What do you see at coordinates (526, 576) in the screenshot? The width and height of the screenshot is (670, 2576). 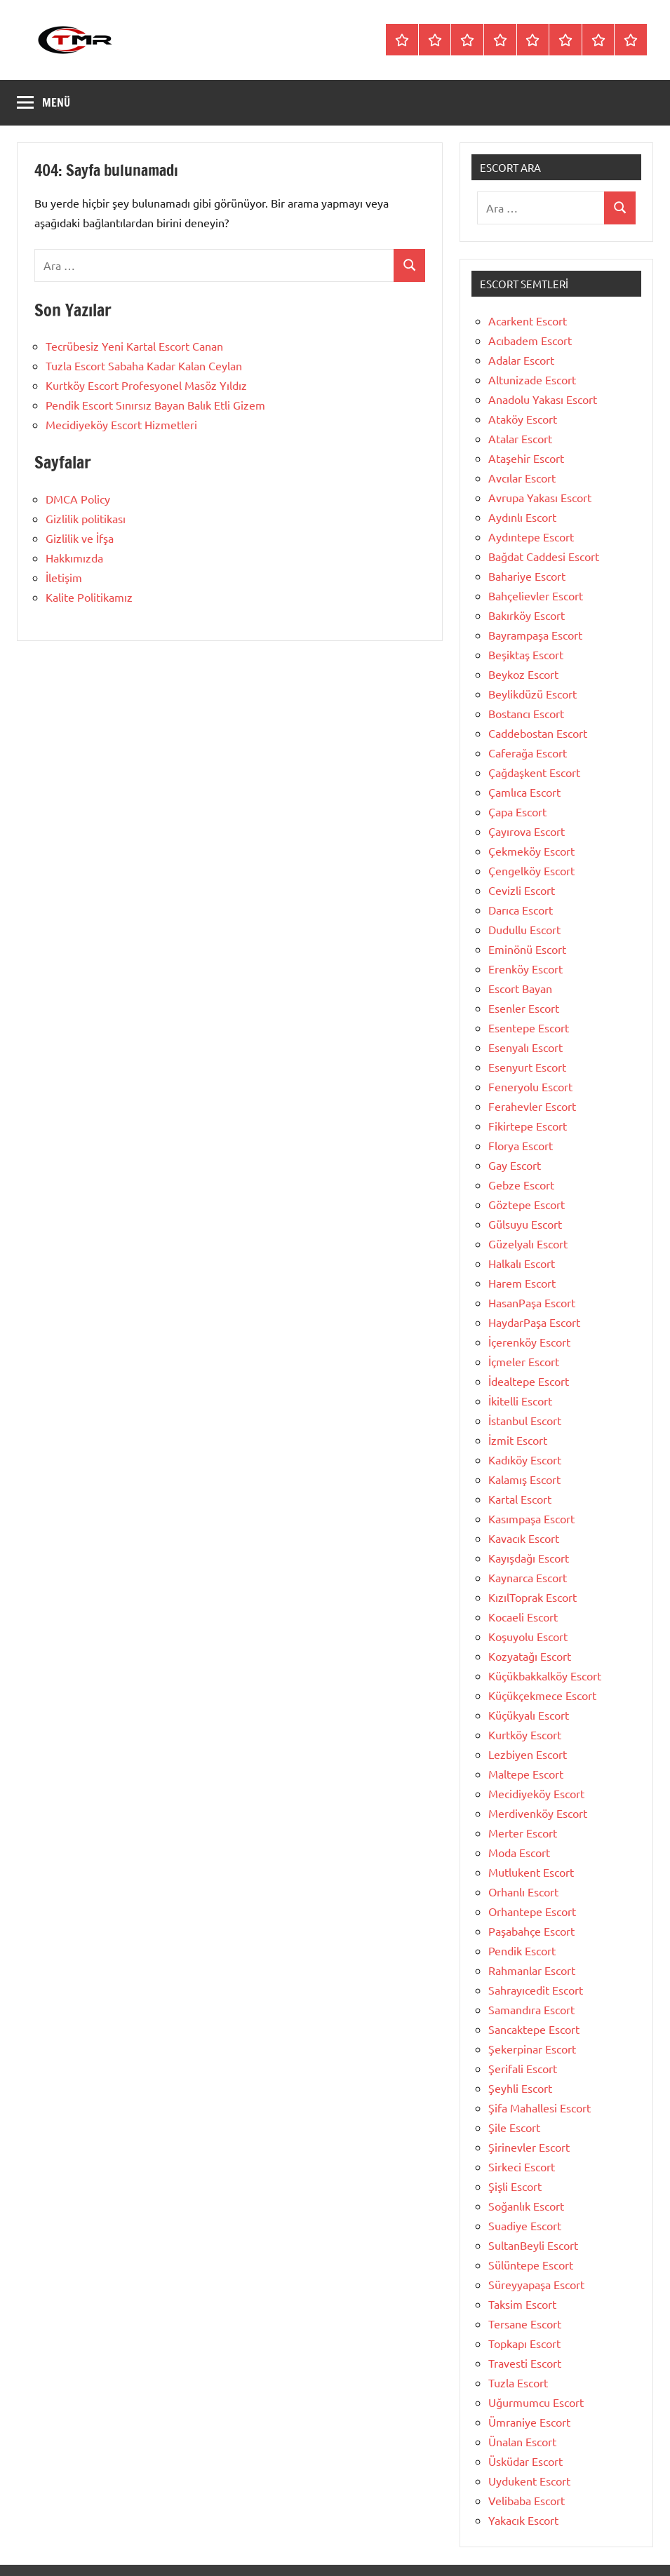 I see `Bahariye Escort` at bounding box center [526, 576].